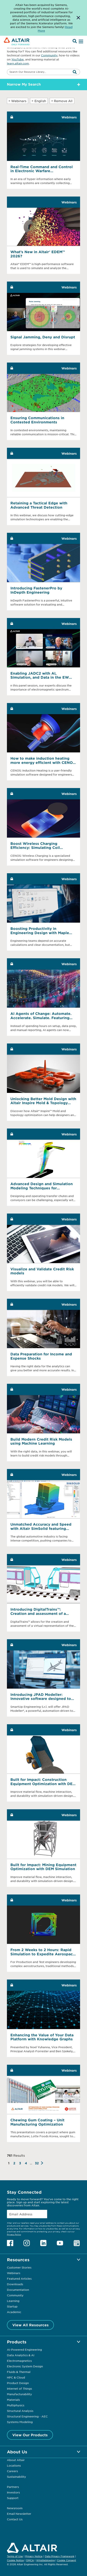 Image resolution: width=87 pixels, height=2576 pixels. Describe the element at coordinates (16, 2476) in the screenshot. I see `Sustainability` at that location.